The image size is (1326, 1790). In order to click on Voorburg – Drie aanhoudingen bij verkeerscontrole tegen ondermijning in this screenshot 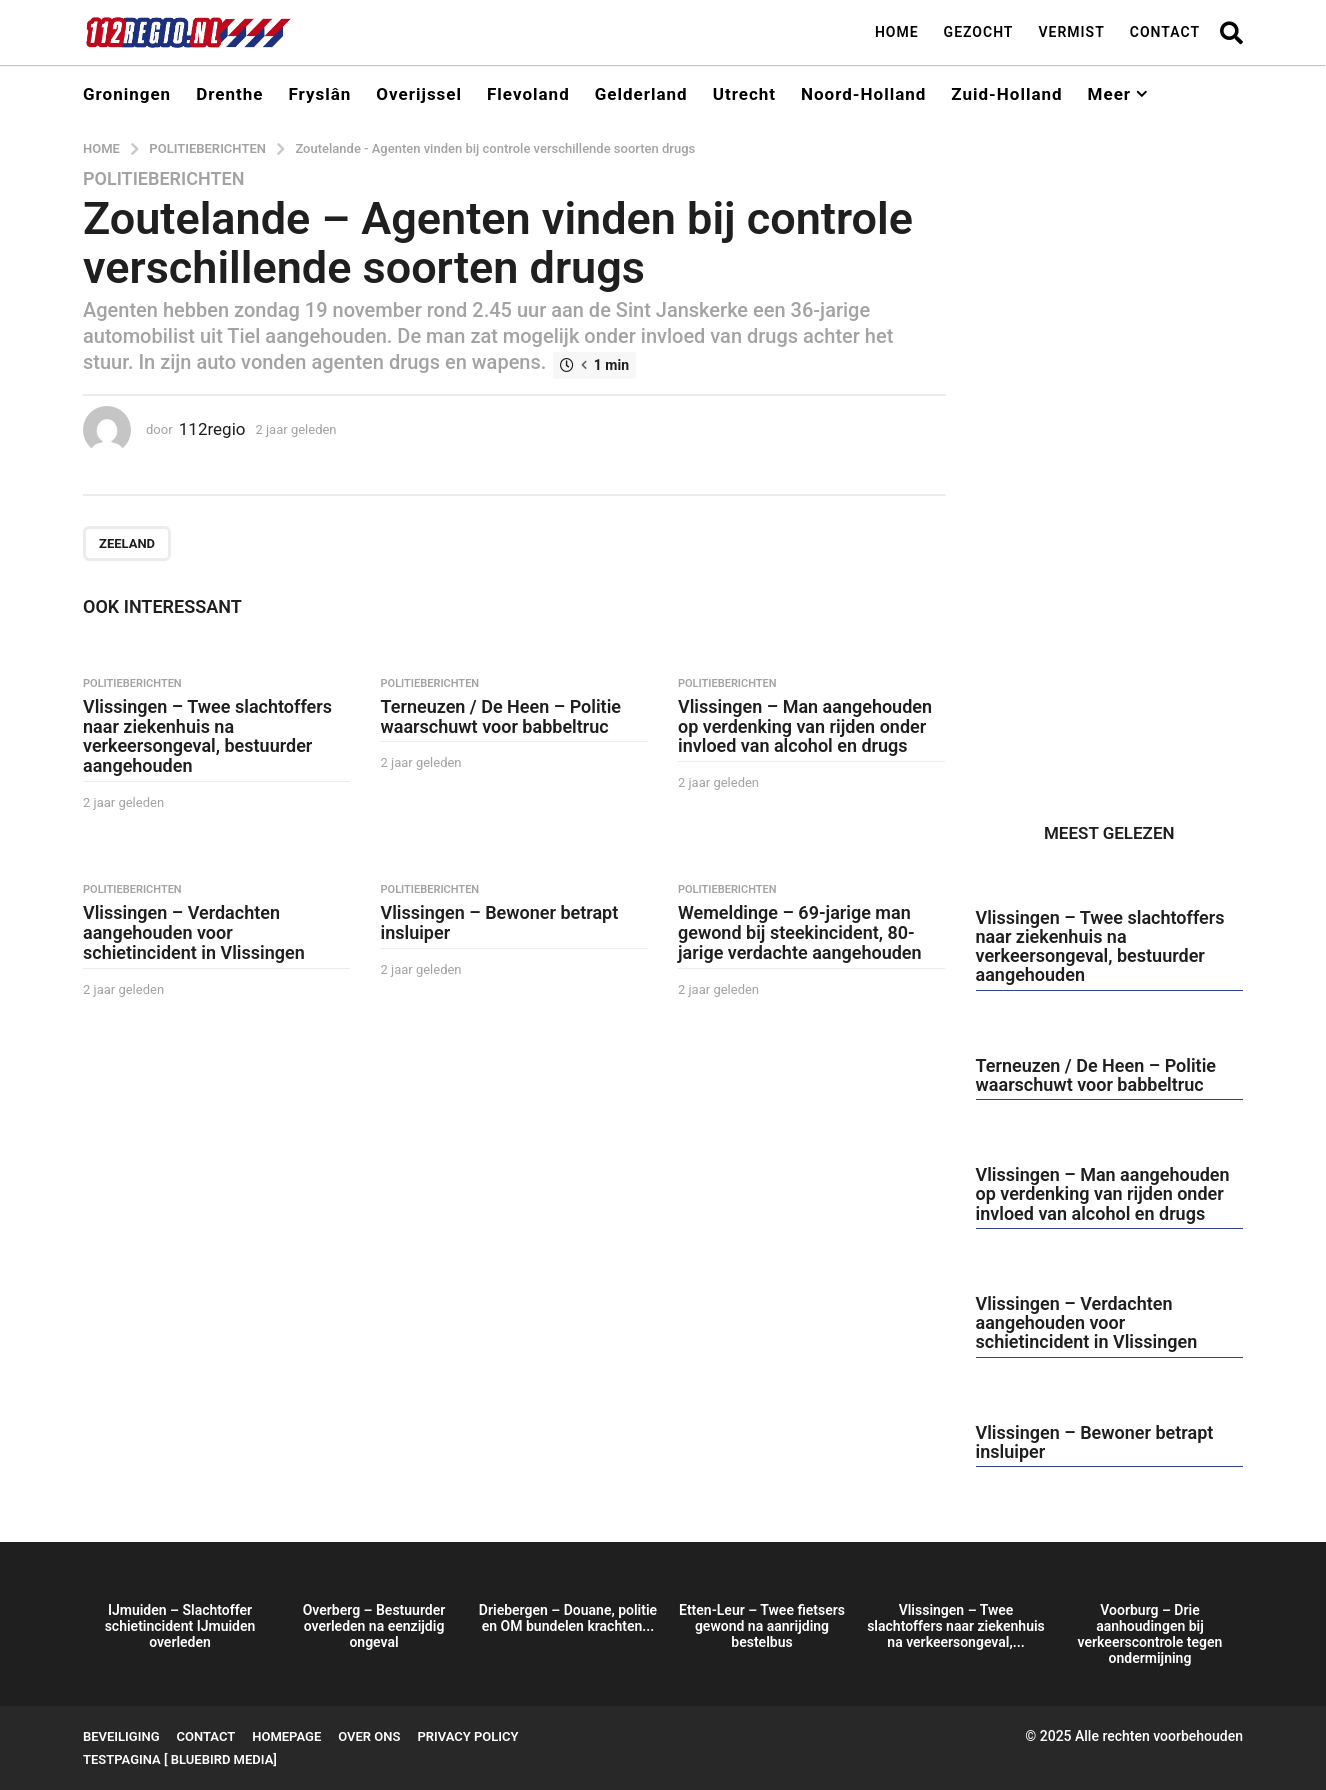, I will do `click(1150, 1634)`.